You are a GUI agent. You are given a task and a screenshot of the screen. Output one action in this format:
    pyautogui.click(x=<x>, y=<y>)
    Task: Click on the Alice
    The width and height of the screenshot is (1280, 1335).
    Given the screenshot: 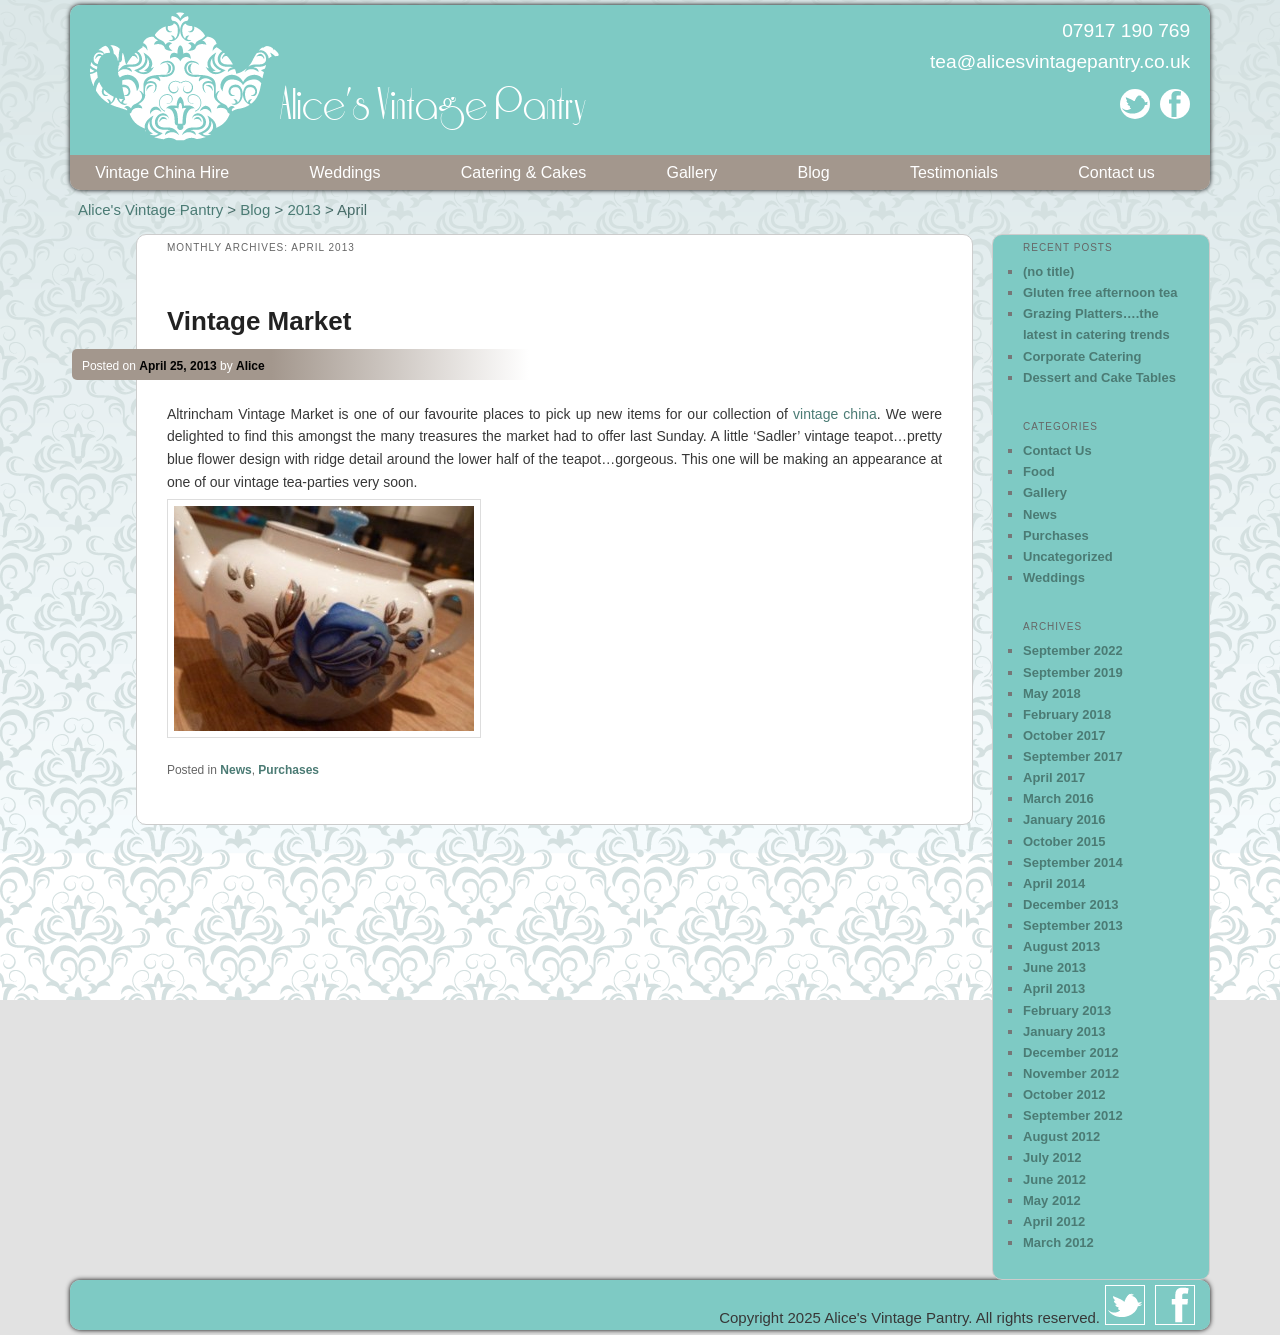 What is the action you would take?
    pyautogui.click(x=250, y=366)
    